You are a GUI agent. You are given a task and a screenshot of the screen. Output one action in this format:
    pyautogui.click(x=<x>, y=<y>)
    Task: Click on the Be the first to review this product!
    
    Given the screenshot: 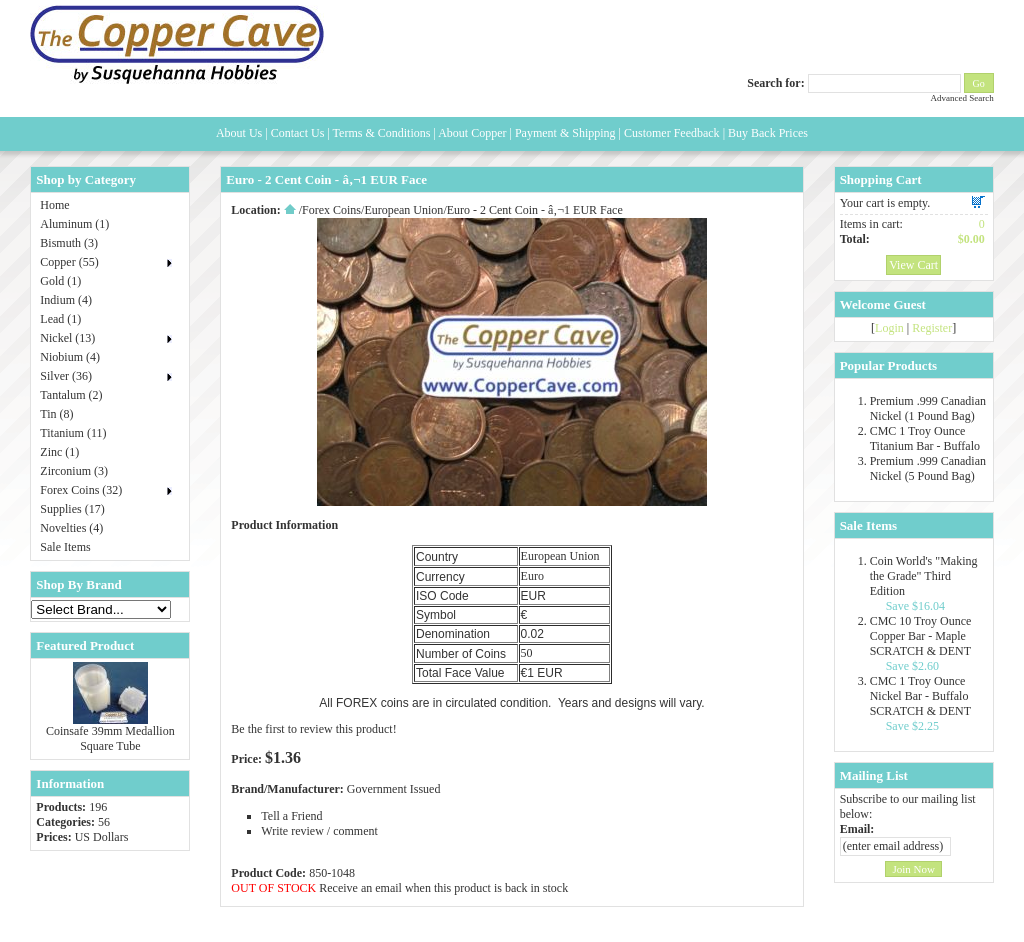 What is the action you would take?
    pyautogui.click(x=313, y=729)
    